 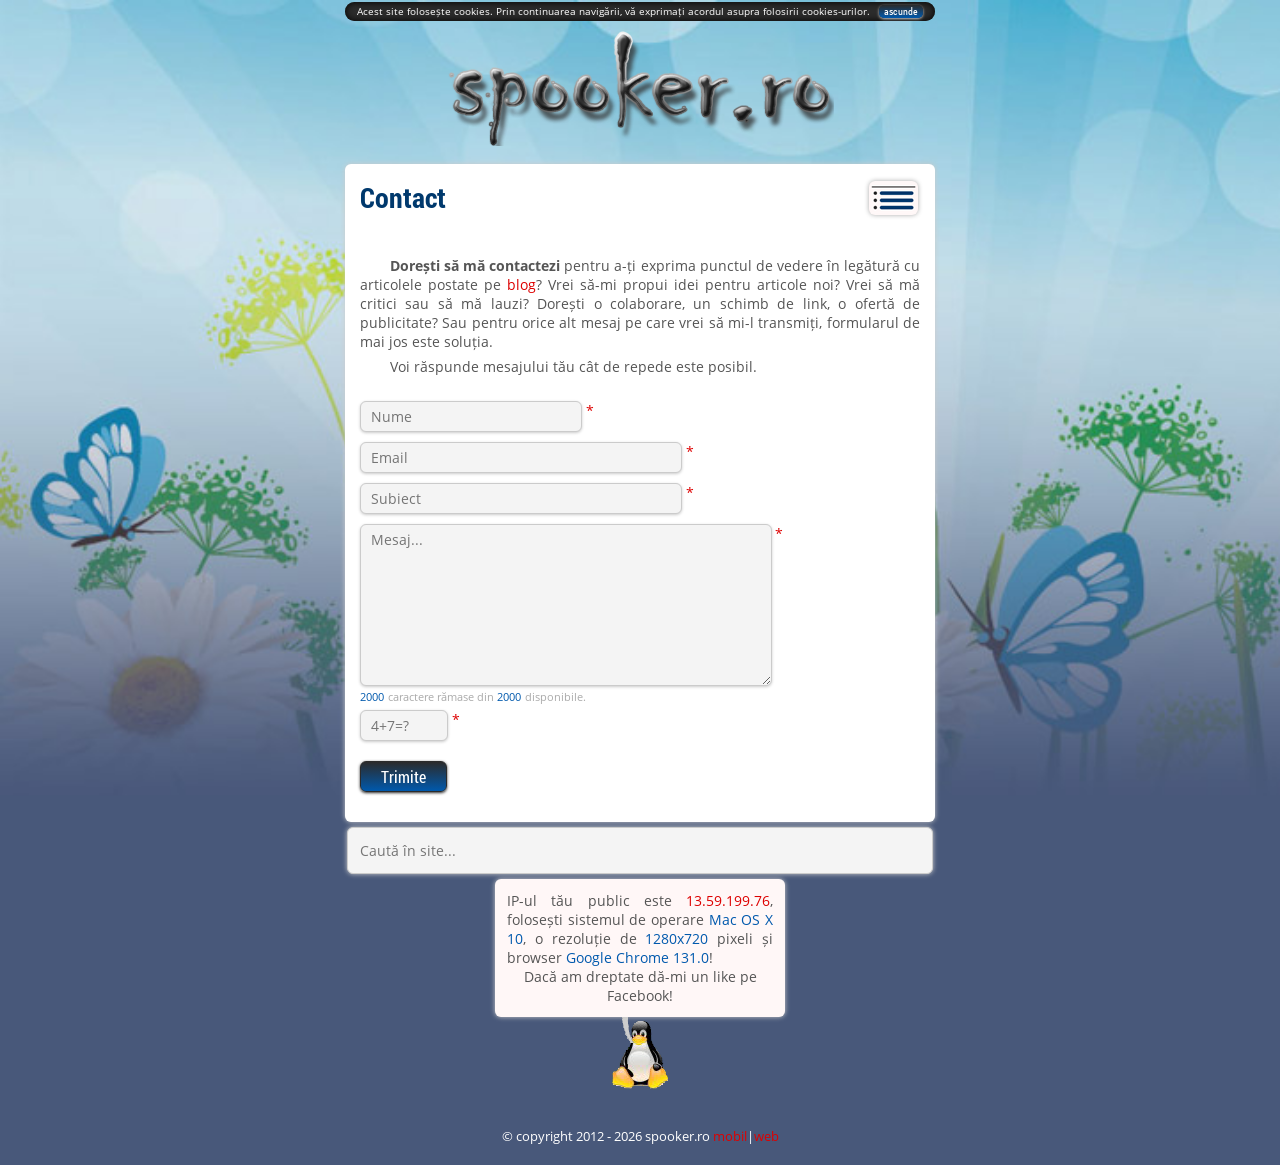 I want to click on mobil, so click(x=730, y=1136).